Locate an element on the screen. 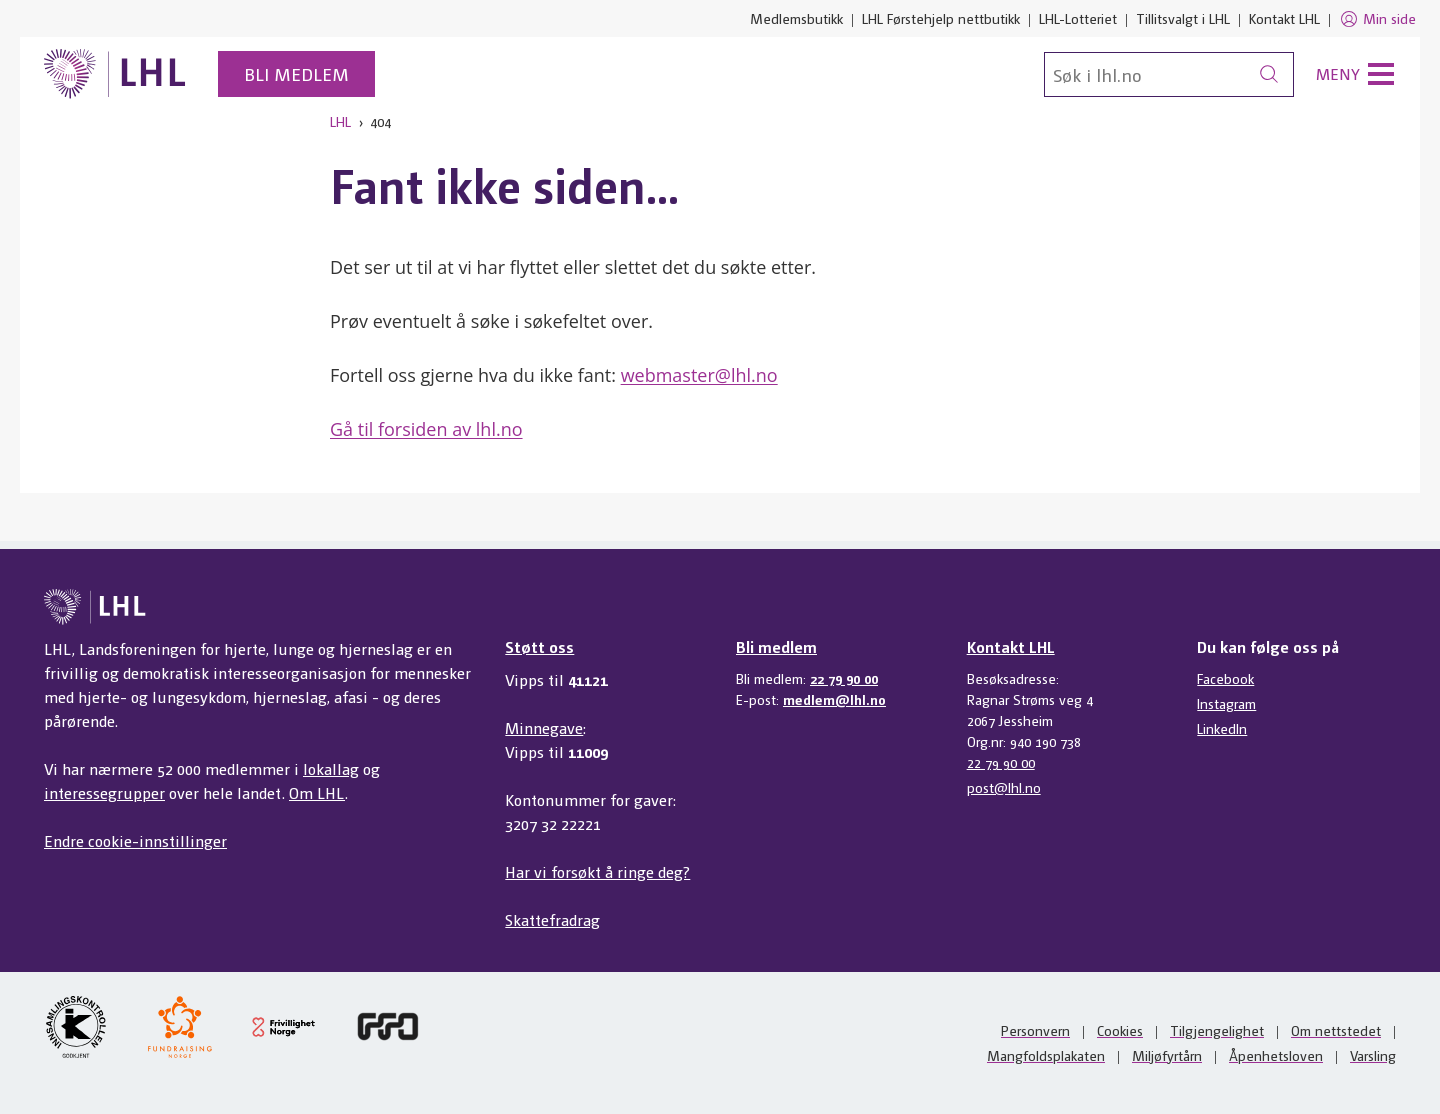  Gå til forsiden av lhl.no is located at coordinates (426, 429).